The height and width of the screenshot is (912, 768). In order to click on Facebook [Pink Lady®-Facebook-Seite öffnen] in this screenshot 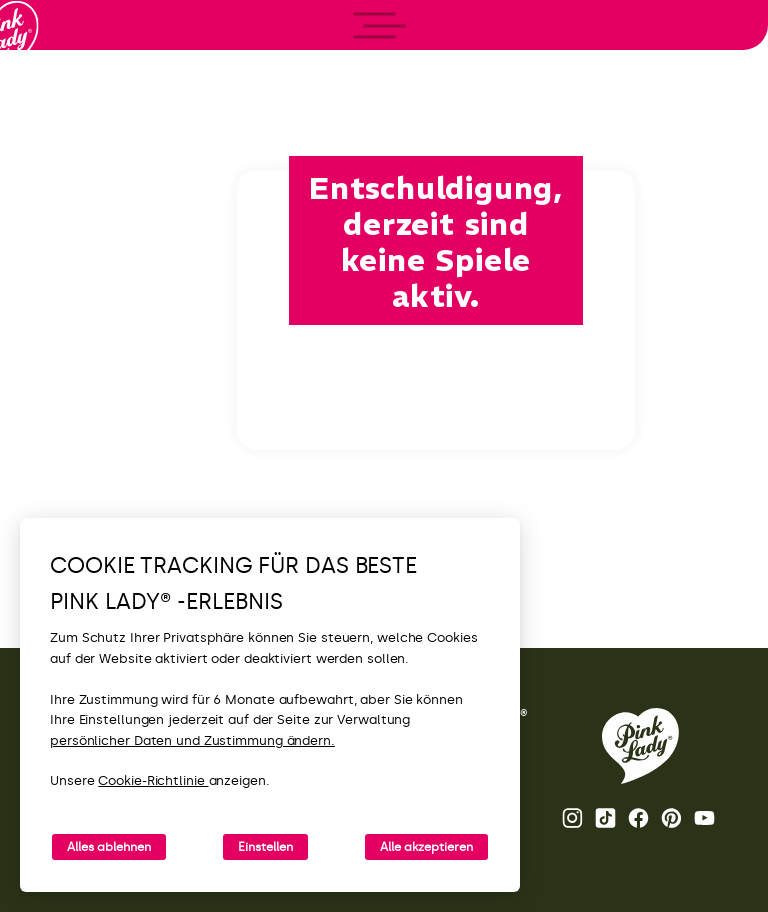, I will do `click(638, 818)`.